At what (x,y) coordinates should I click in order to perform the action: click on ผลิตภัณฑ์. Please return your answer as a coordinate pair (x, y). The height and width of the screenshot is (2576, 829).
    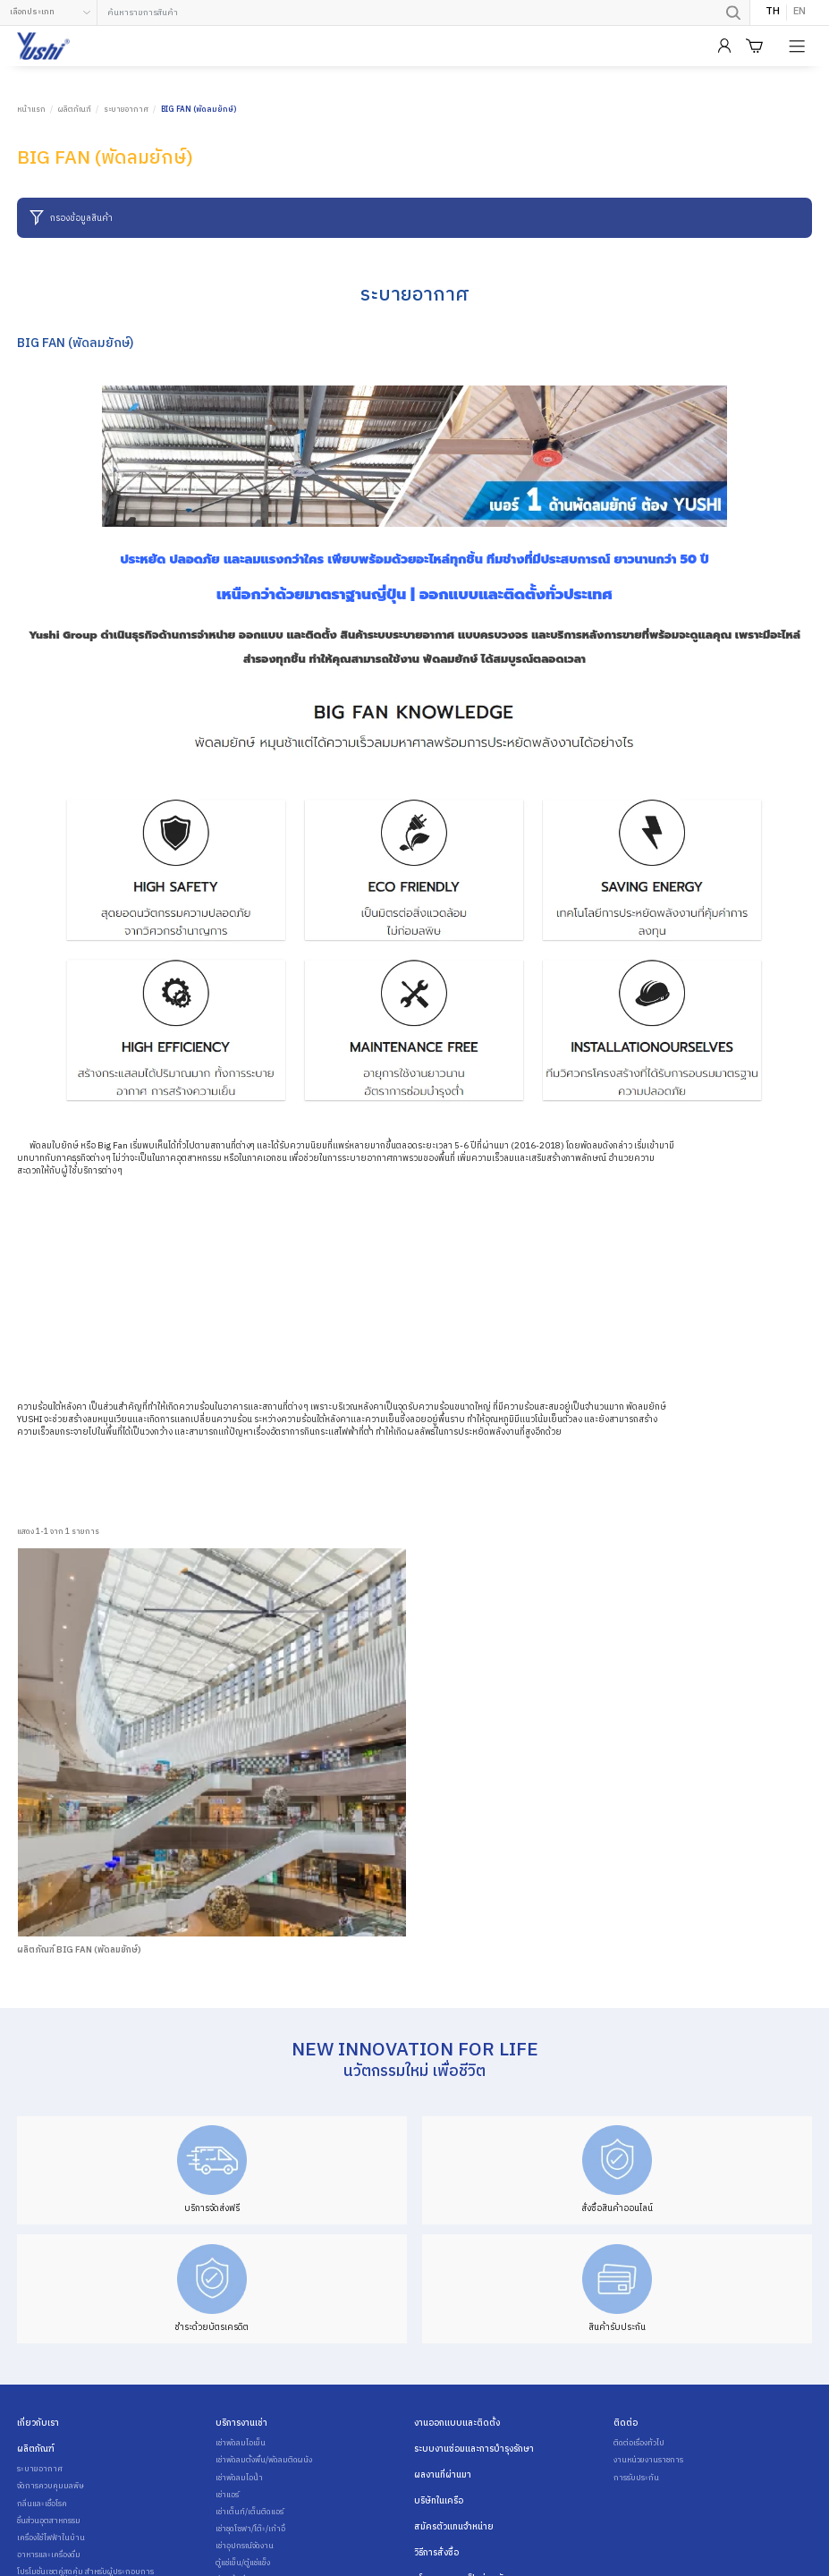
    Looking at the image, I should click on (74, 109).